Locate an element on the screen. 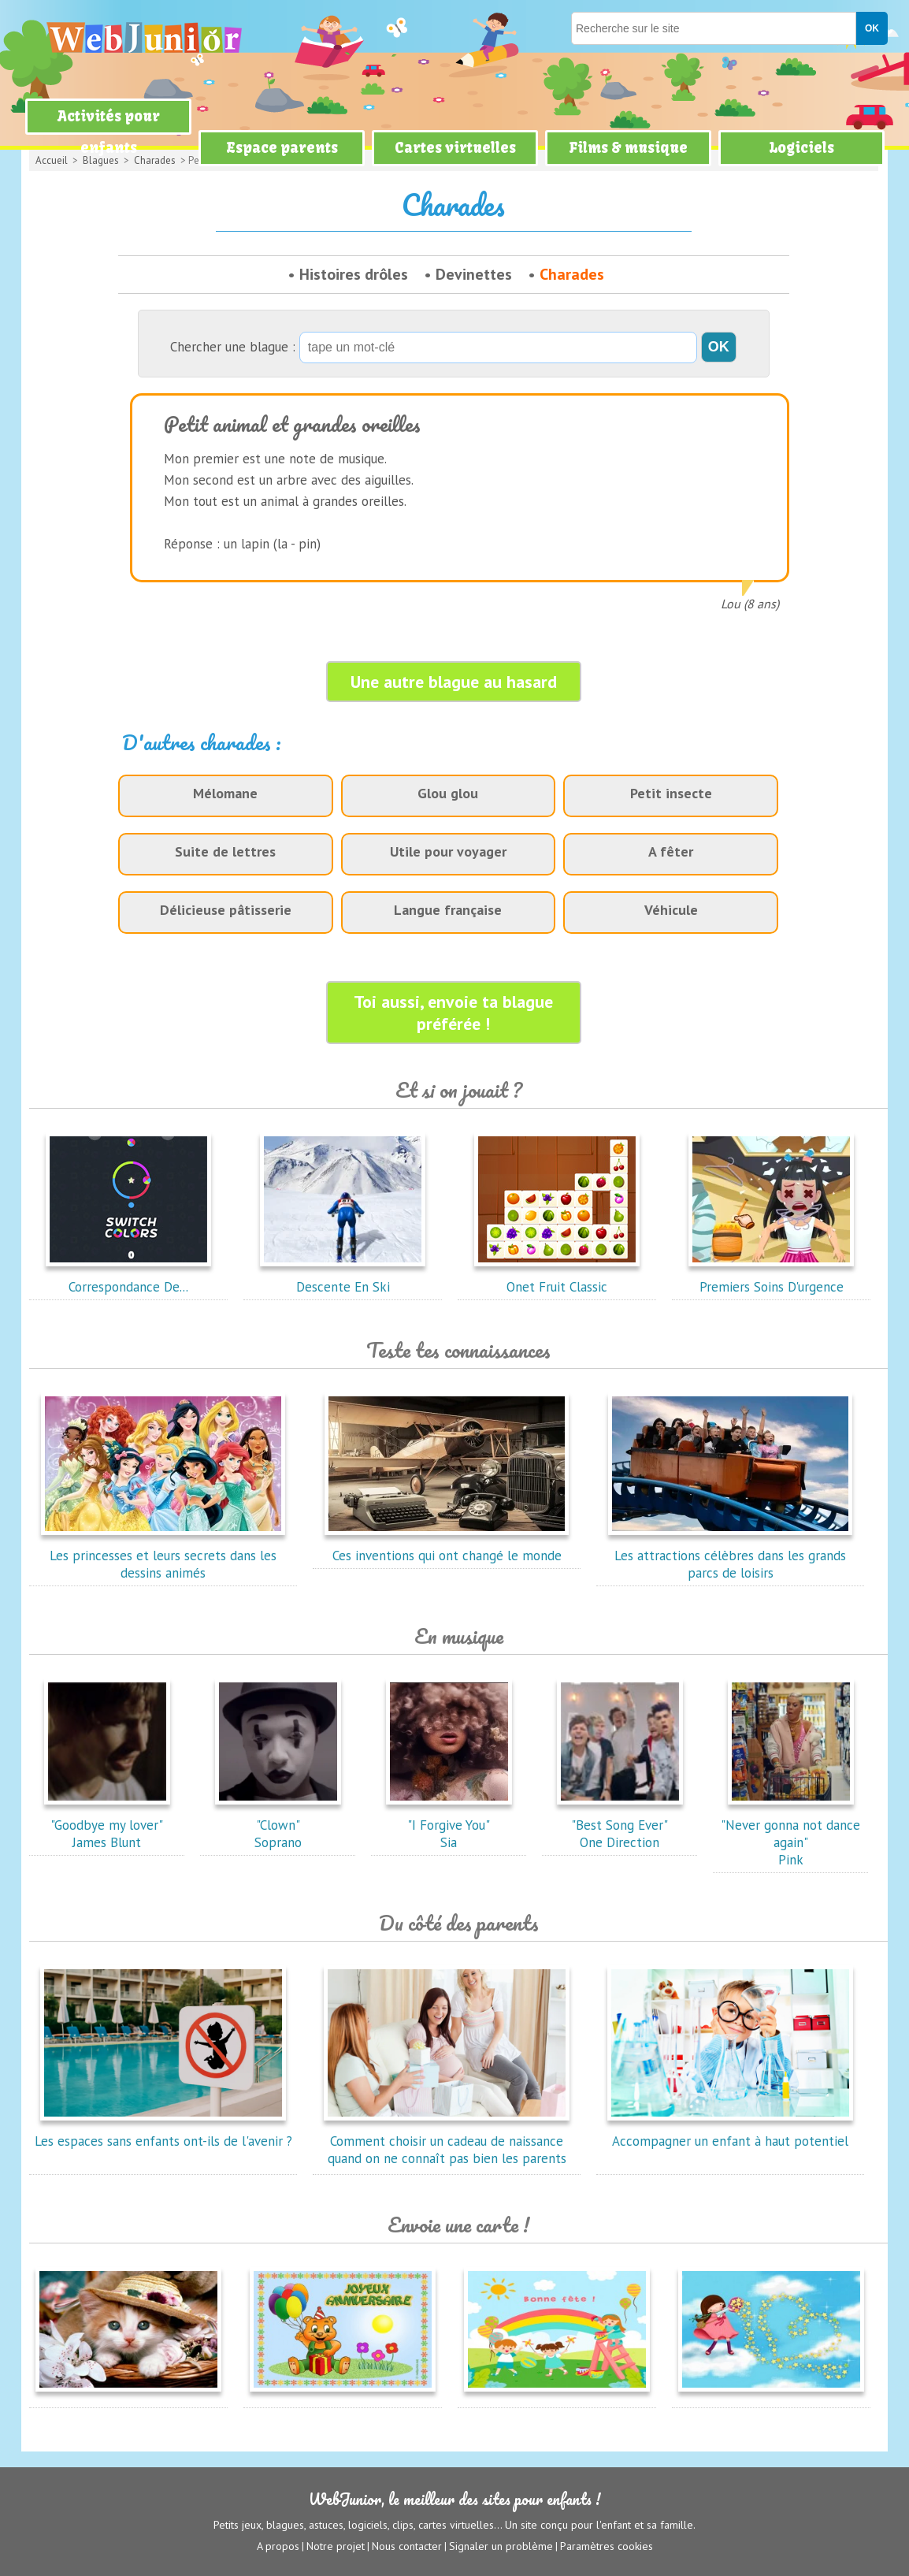 Image resolution: width=909 pixels, height=2576 pixels. Petit insecte is located at coordinates (671, 793).